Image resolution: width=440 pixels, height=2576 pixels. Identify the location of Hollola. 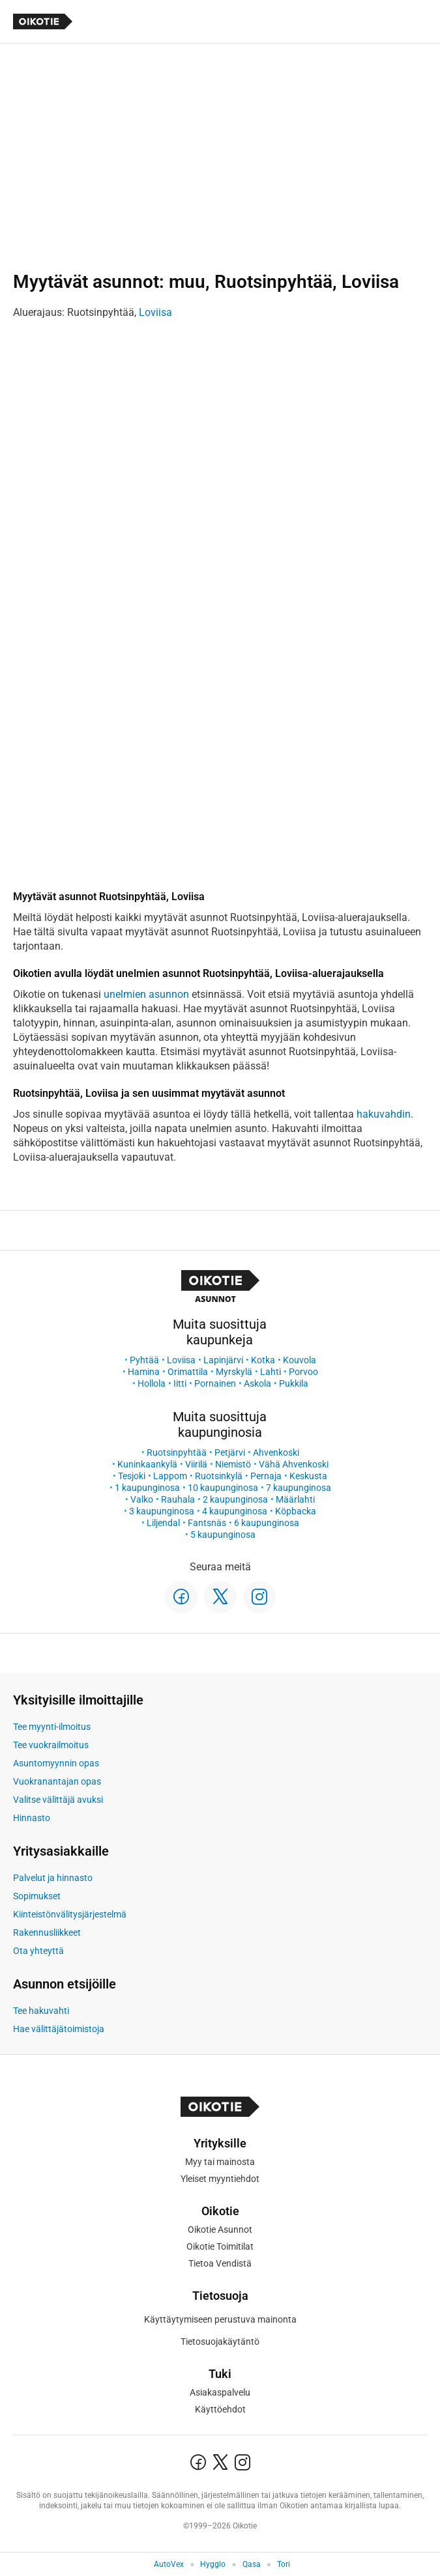
(152, 1383).